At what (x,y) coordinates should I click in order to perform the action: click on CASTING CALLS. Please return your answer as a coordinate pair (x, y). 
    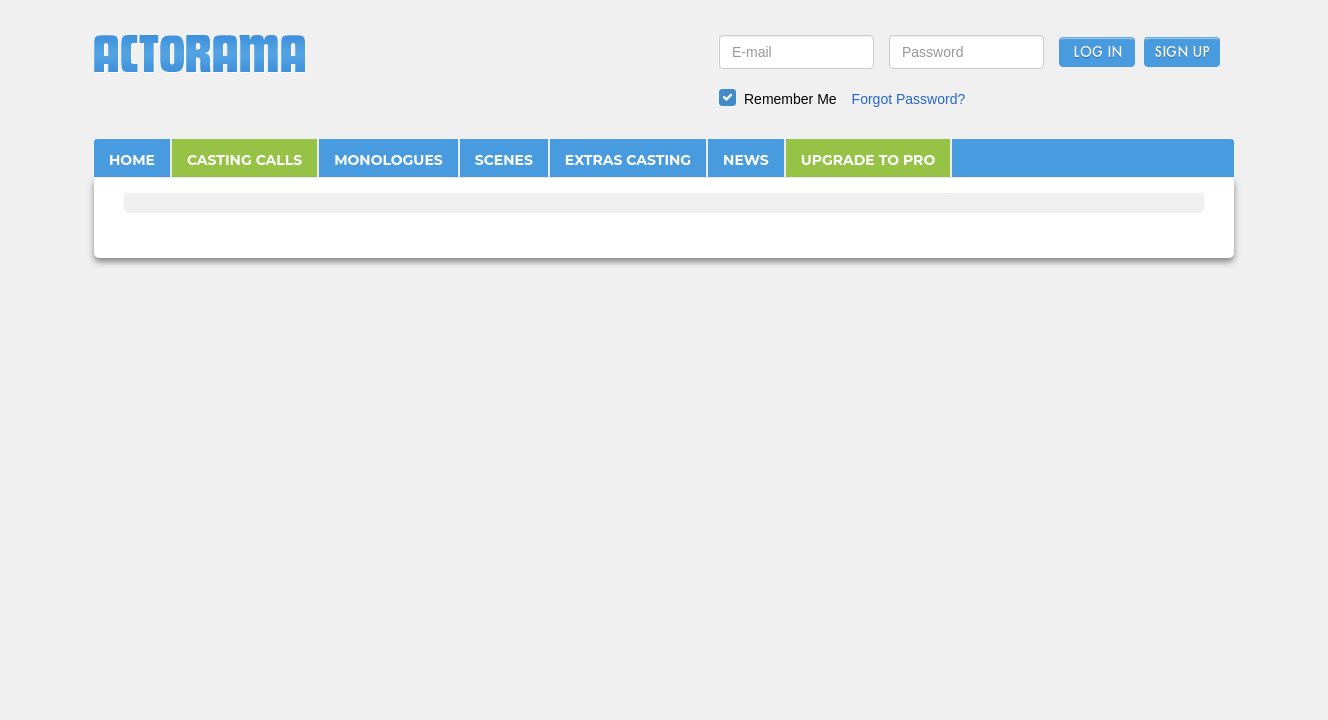
    Looking at the image, I should click on (244, 160).